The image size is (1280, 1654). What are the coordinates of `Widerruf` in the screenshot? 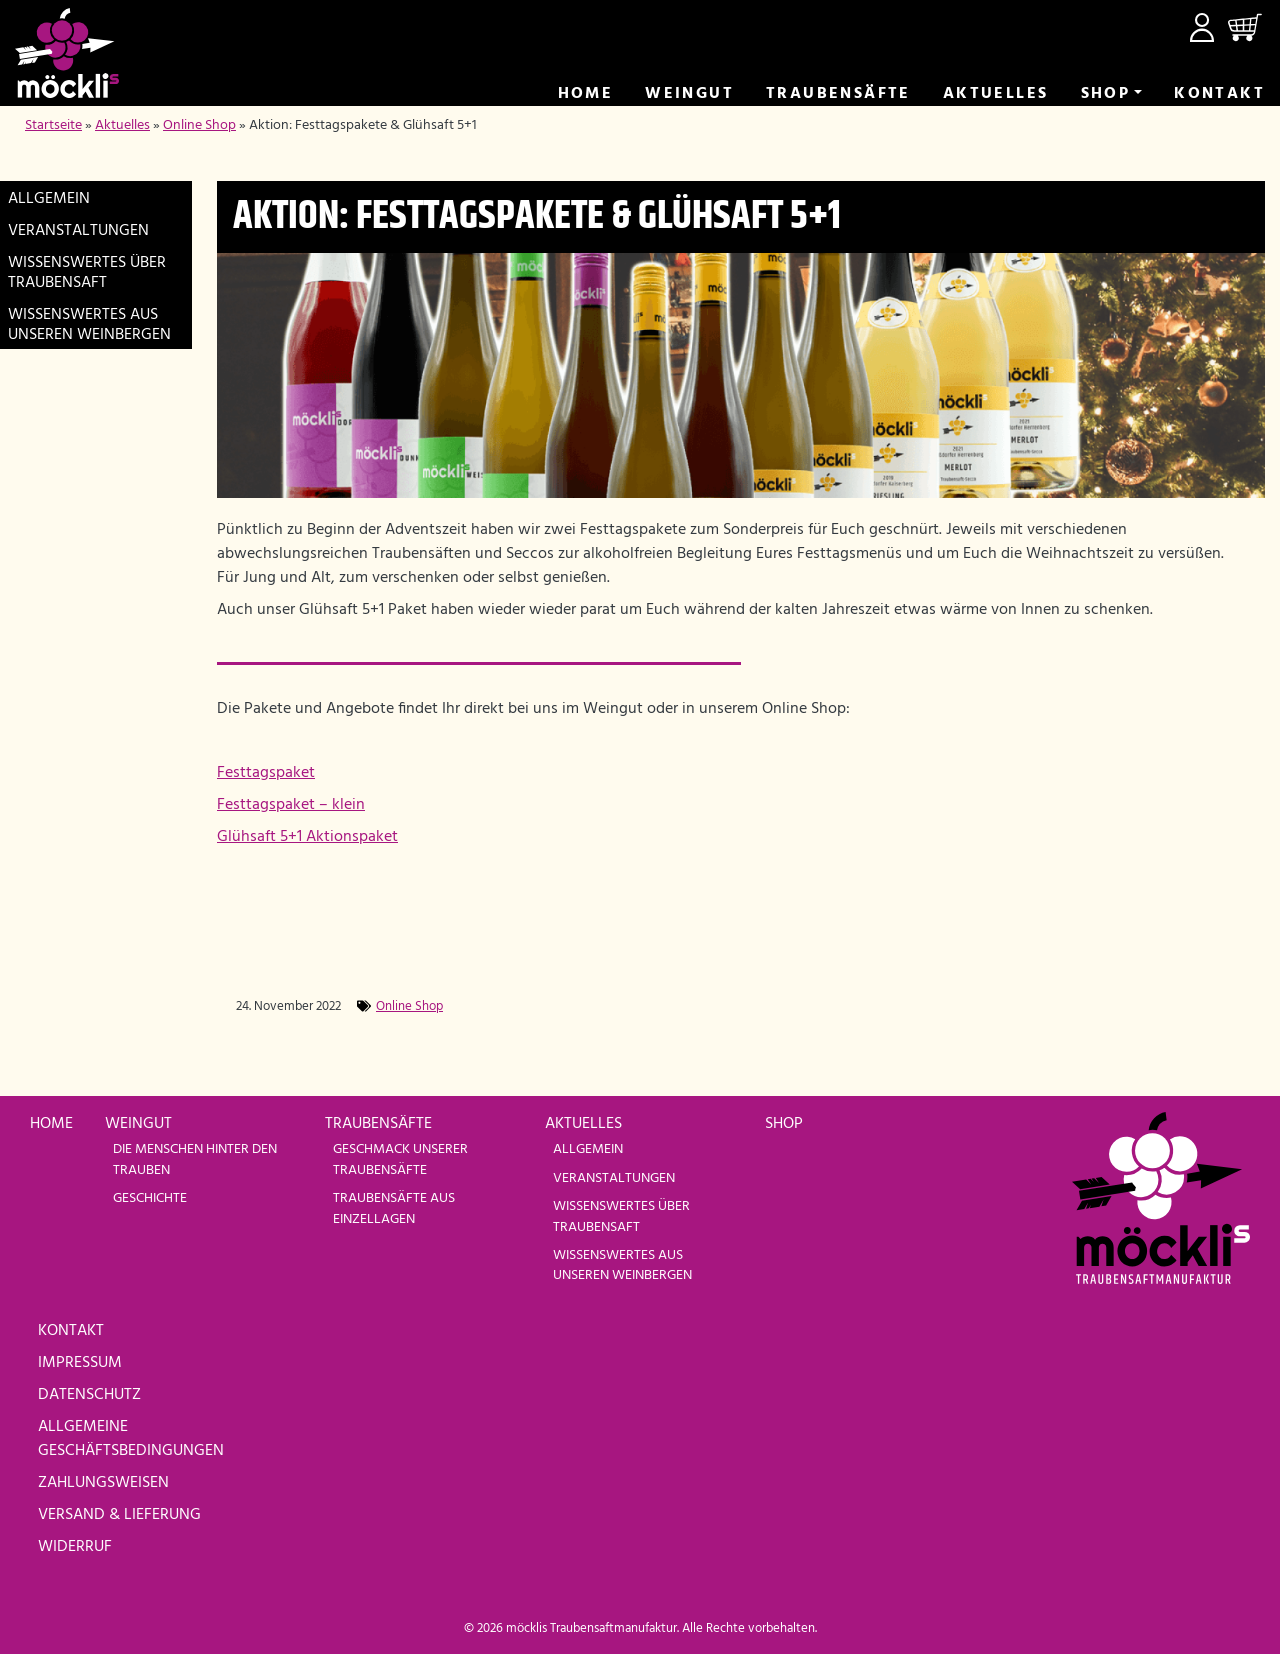 It's located at (75, 1547).